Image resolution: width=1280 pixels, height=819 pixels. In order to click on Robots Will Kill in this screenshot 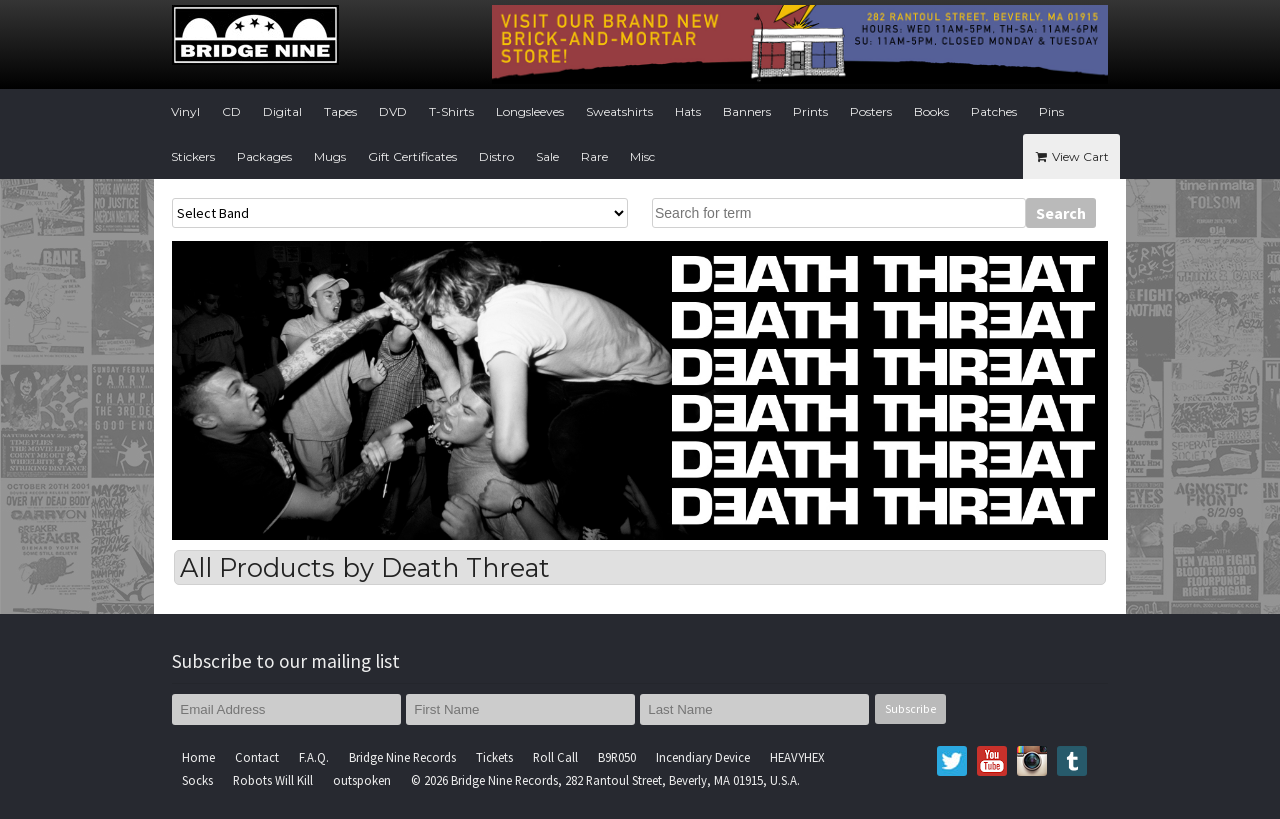, I will do `click(273, 780)`.